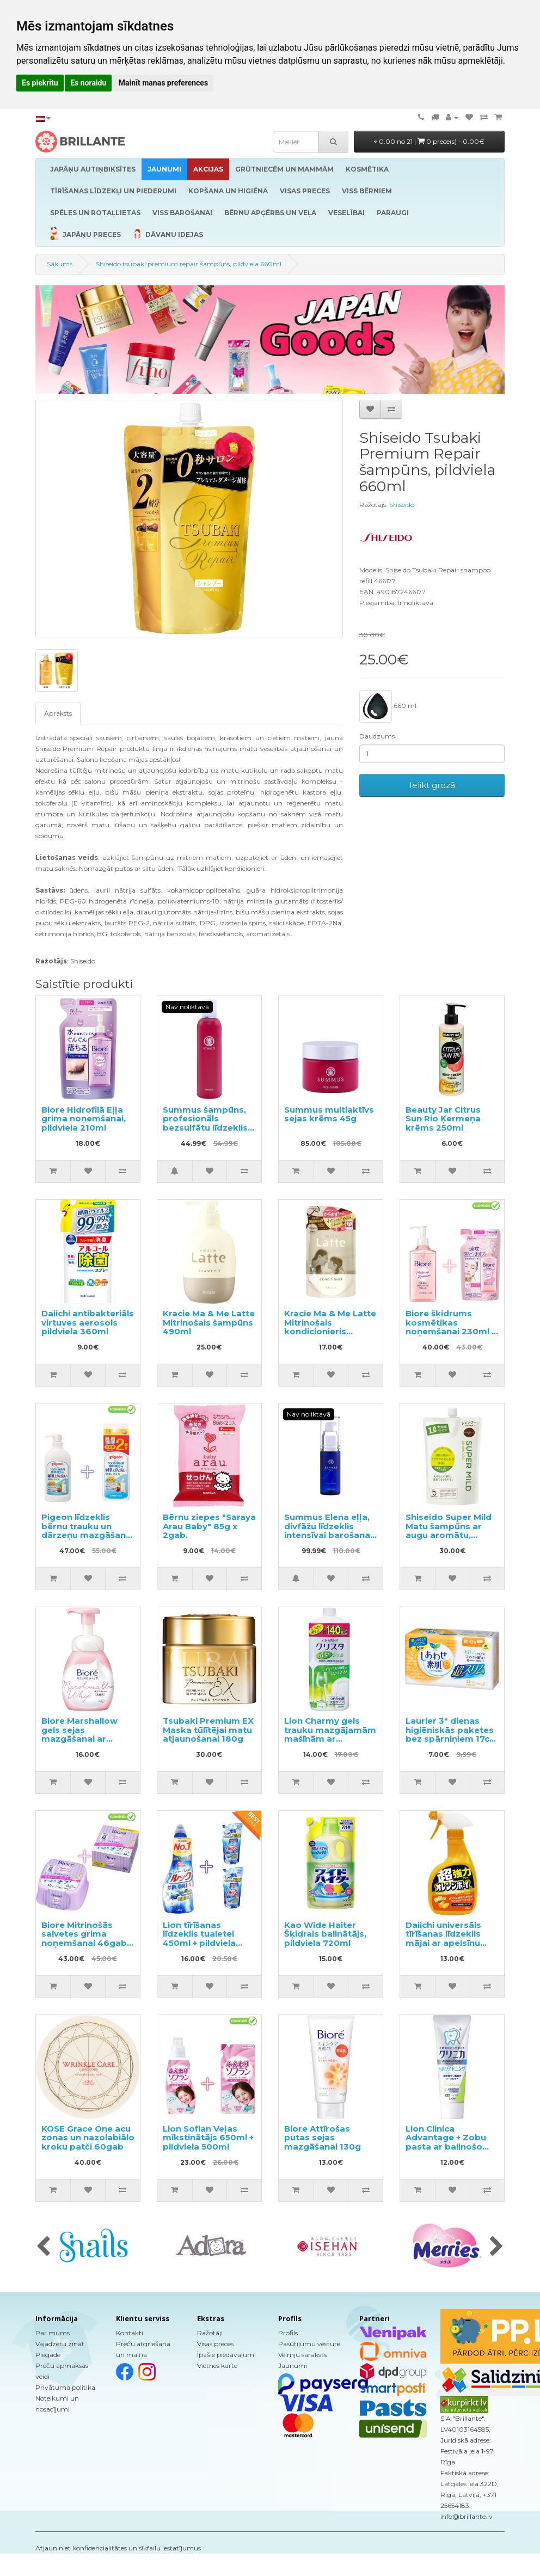 The width and height of the screenshot is (540, 2576). What do you see at coordinates (449, 1530) in the screenshot?
I see `Shiseido Super Mild Matu šampūns ar augu aromātu, pildviela 1000ml` at bounding box center [449, 1530].